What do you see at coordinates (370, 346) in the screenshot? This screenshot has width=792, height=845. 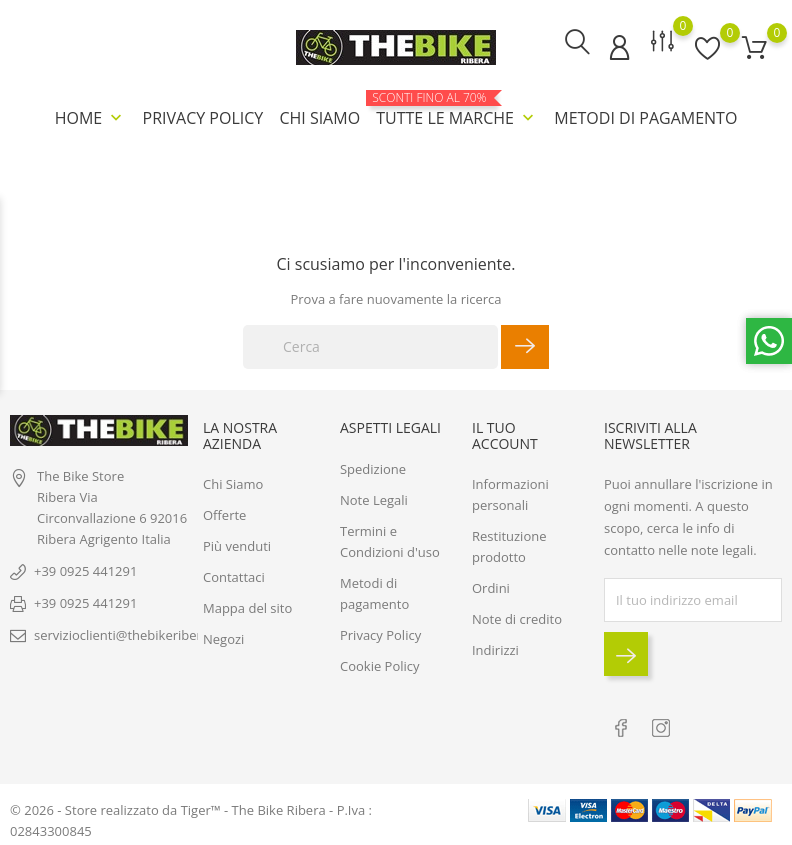 I see `[Cerca]` at bounding box center [370, 346].